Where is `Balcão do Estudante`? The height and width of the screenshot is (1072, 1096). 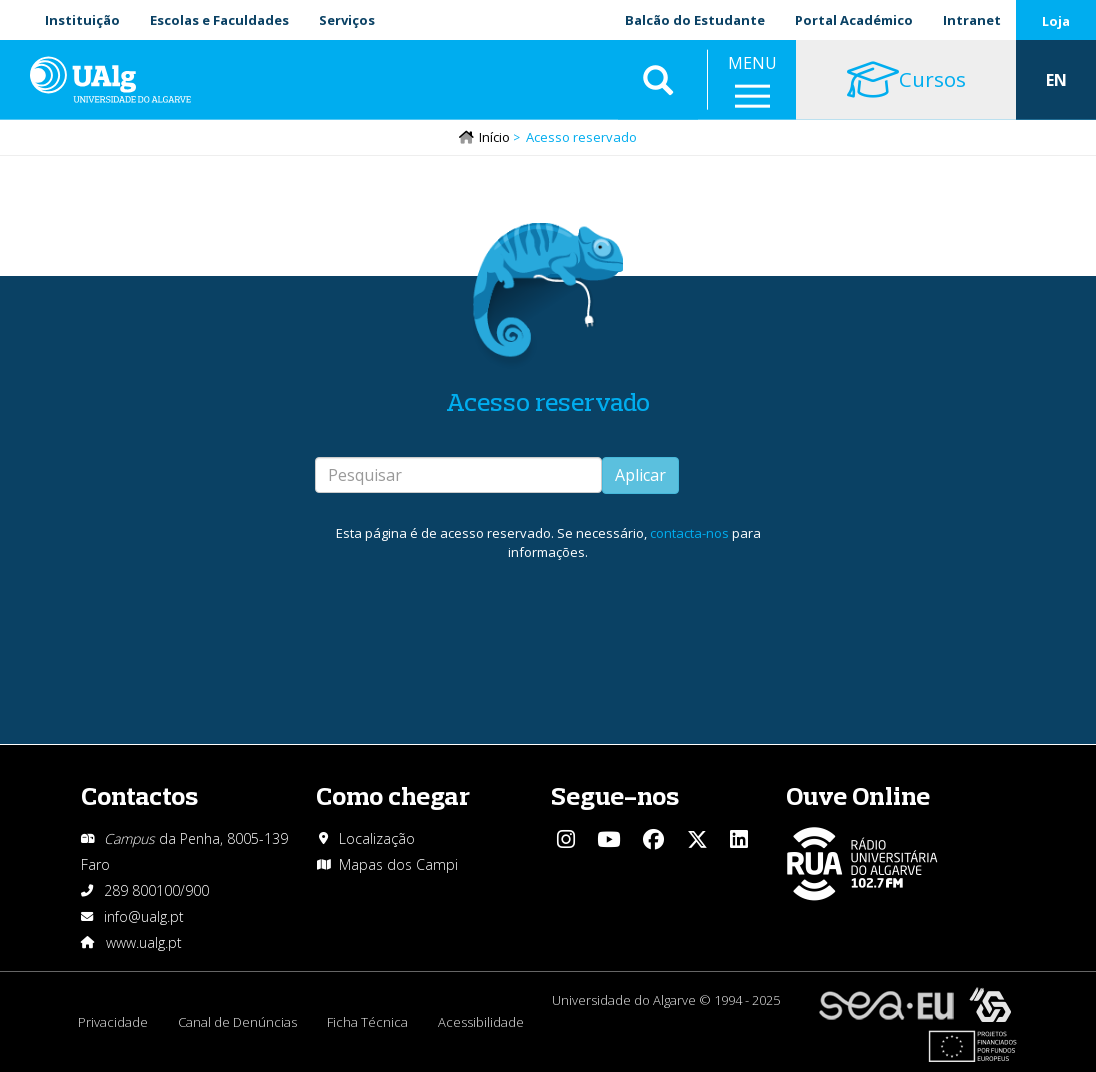
Balcão do Estudante is located at coordinates (695, 20).